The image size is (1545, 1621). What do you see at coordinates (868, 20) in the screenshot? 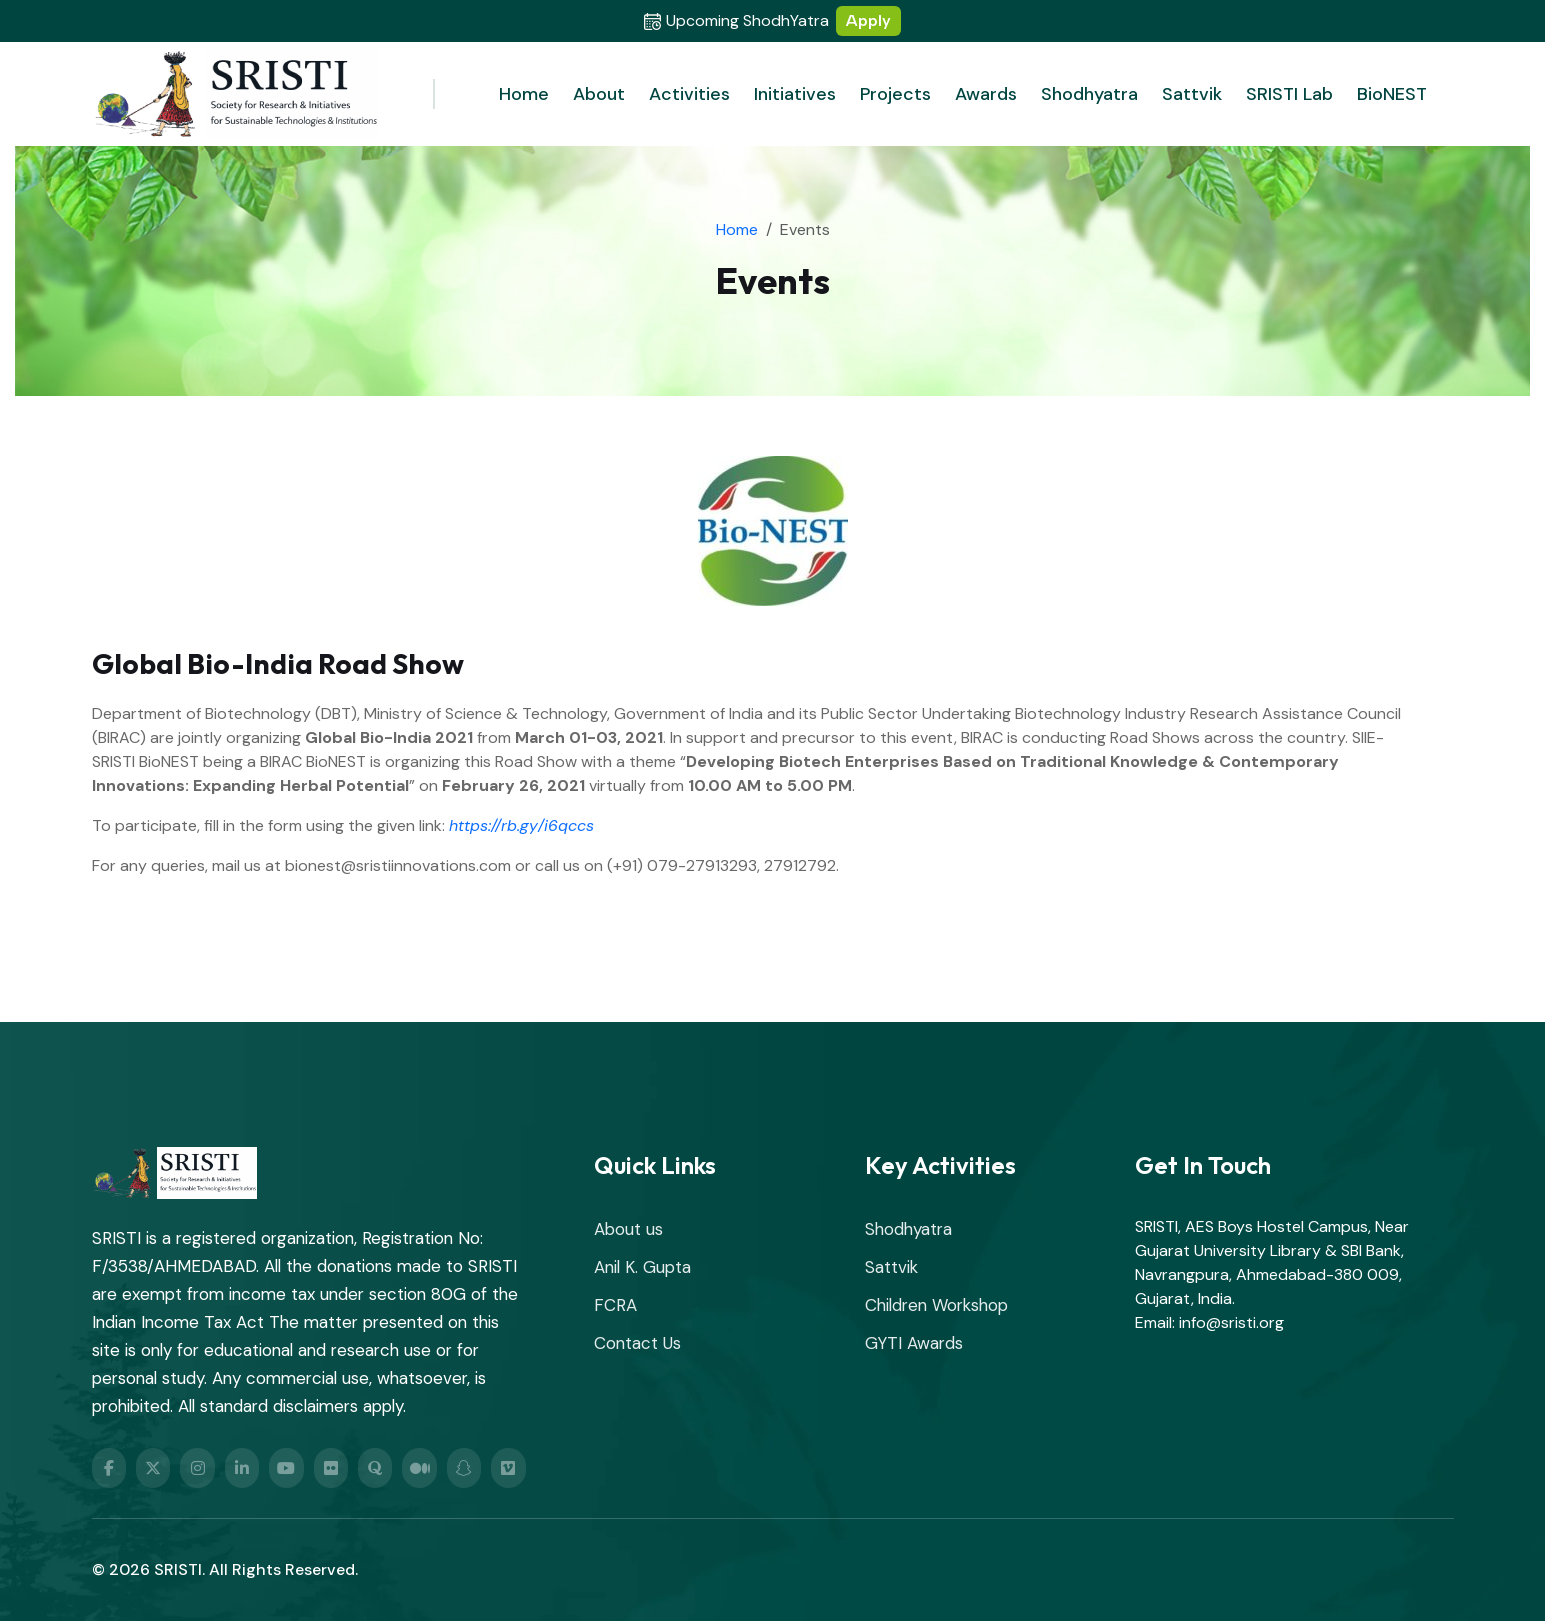
I see `Apply` at bounding box center [868, 20].